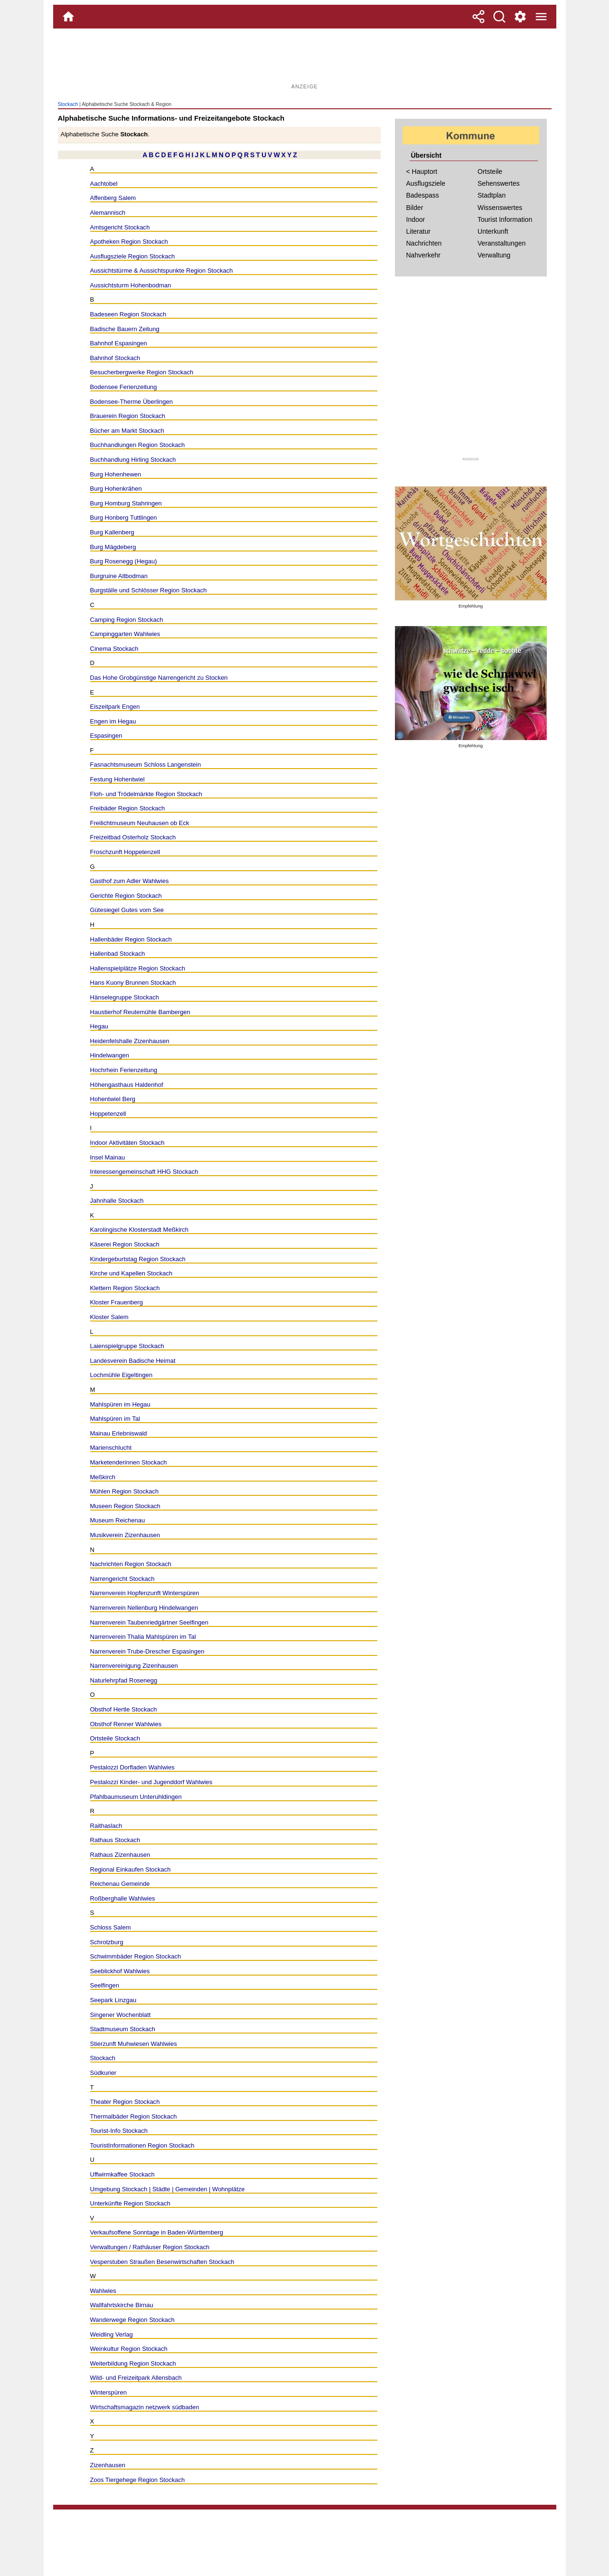  I want to click on Hohentwiel Berg, so click(113, 1099).